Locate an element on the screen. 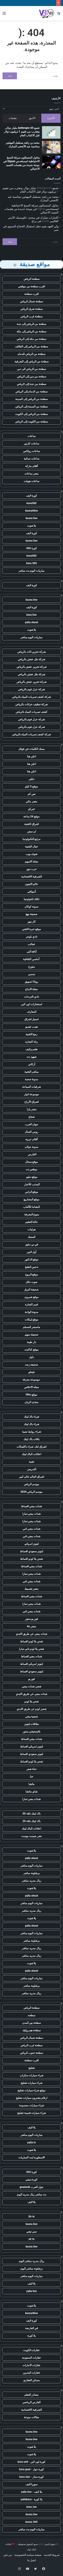 Image resolution: width=63 pixels, height=2576 pixels. يلا لايف - yalla live is located at coordinates (31, 2491).